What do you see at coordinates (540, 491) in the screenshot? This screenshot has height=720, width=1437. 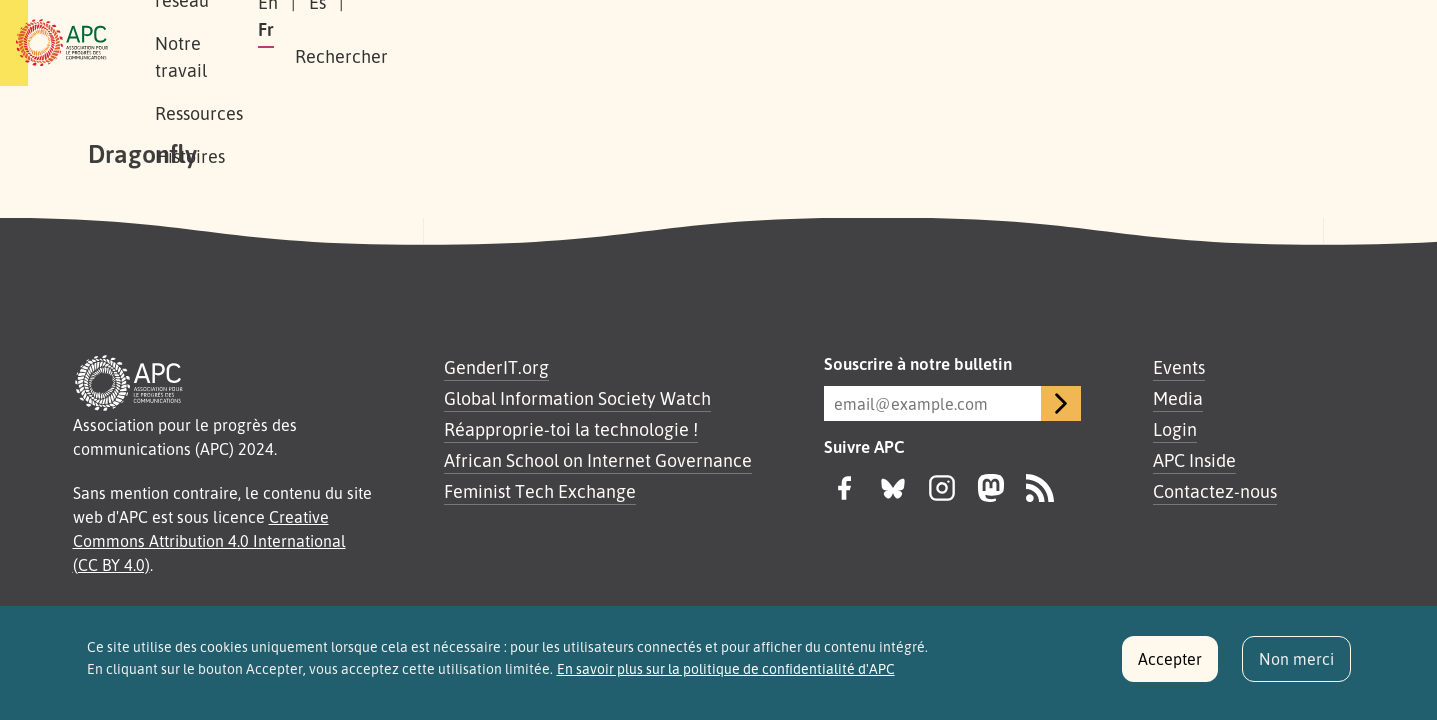 I see `Feminist Tech Exchange` at bounding box center [540, 491].